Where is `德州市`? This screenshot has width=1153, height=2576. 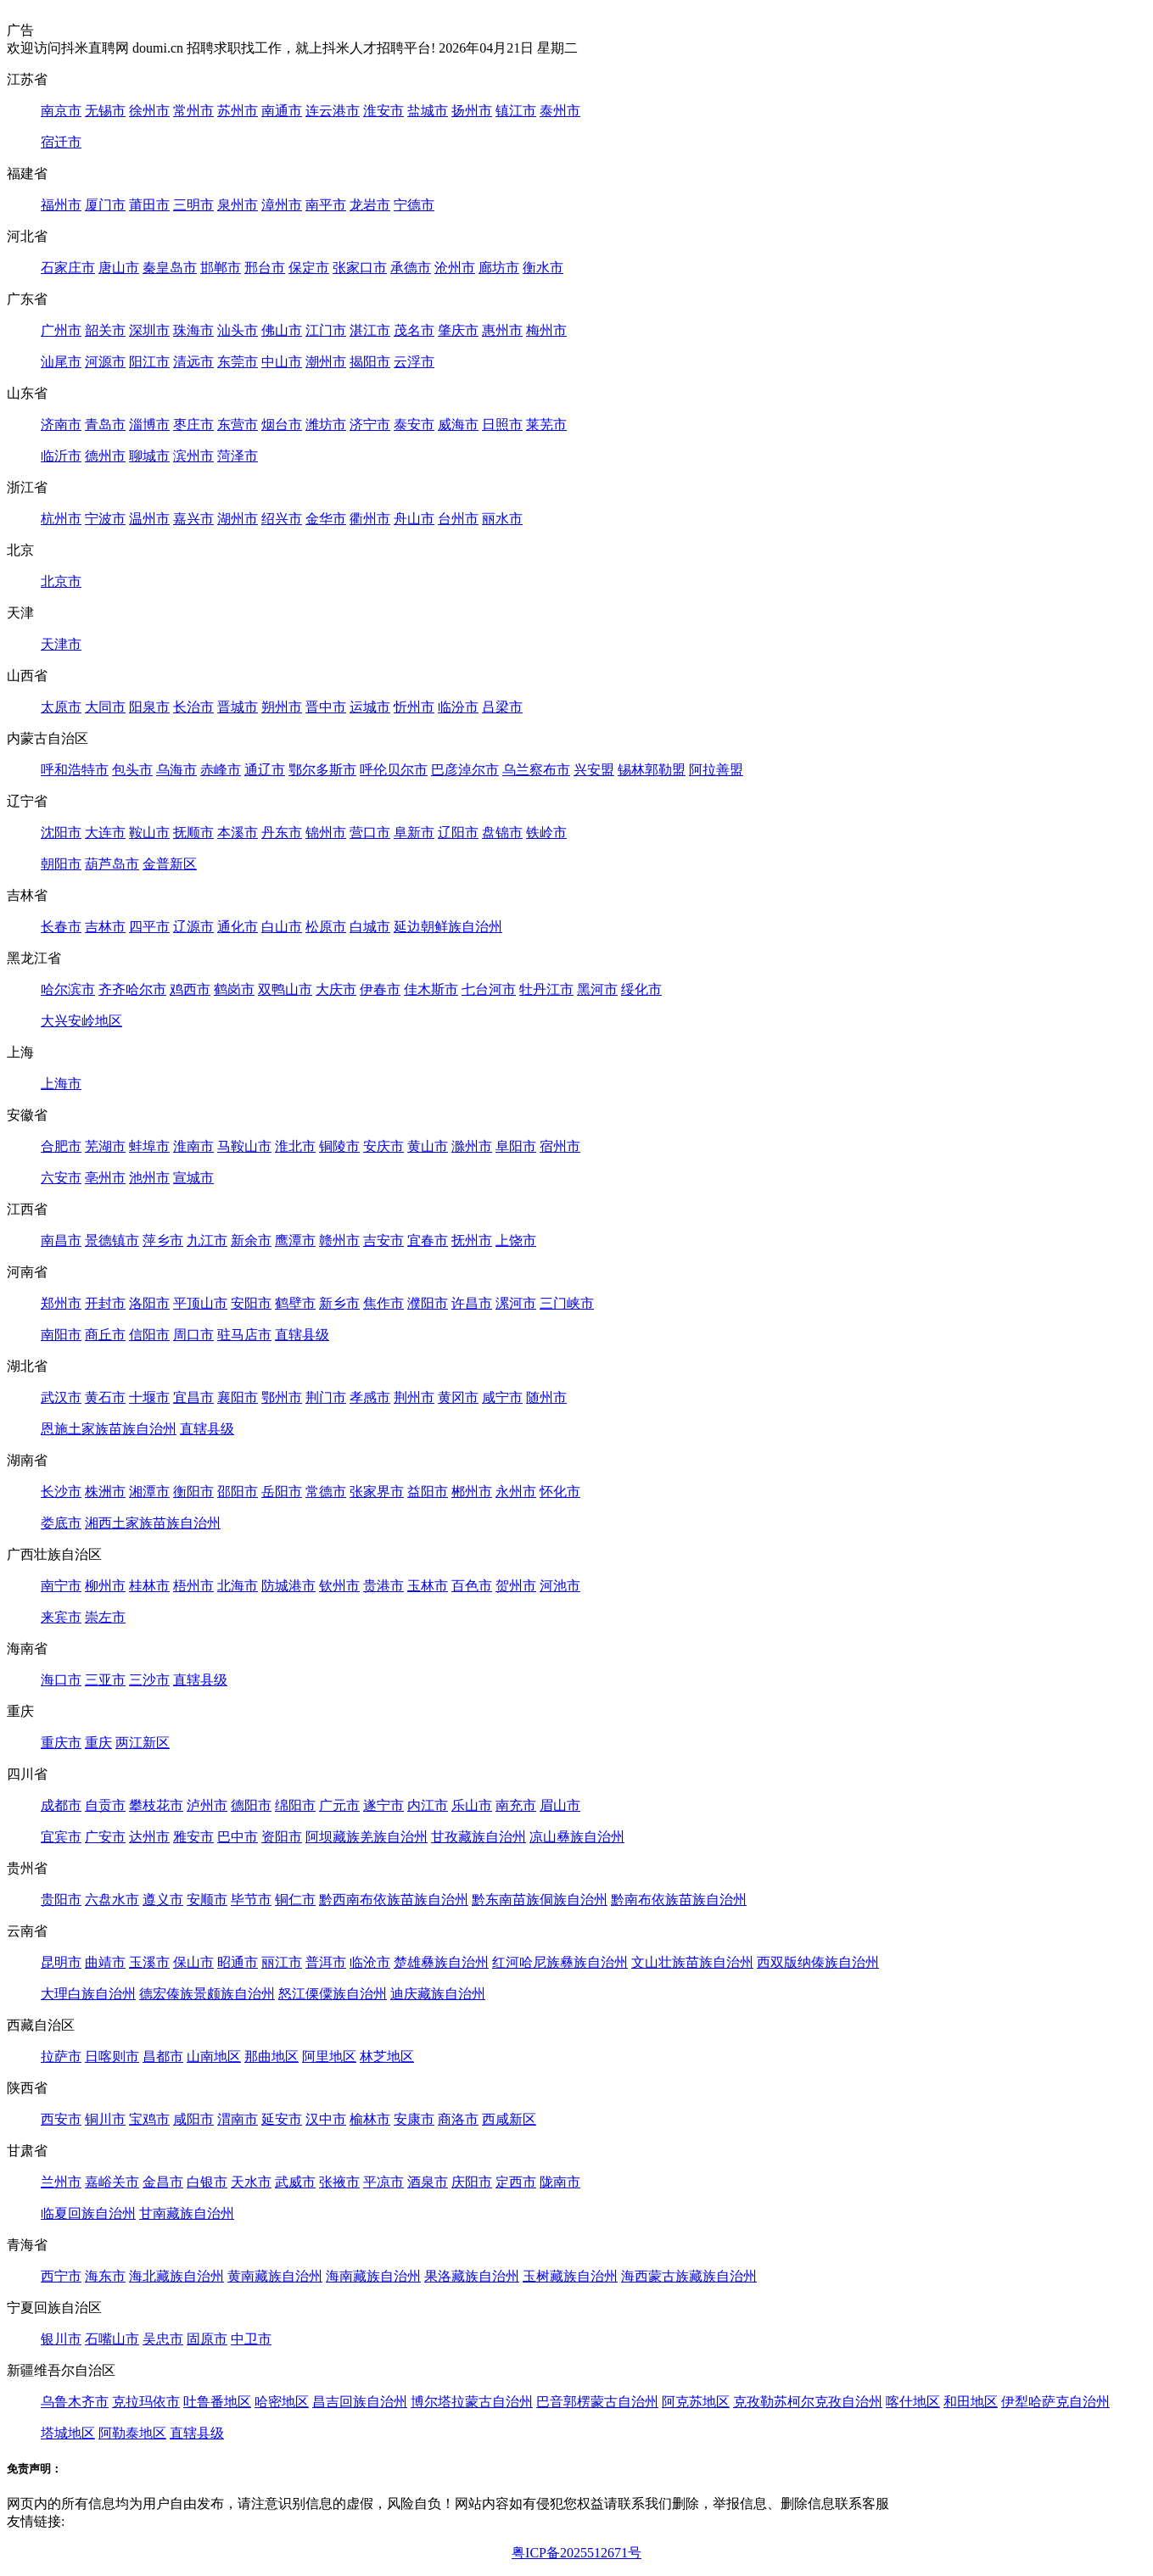
德州市 is located at coordinates (105, 456).